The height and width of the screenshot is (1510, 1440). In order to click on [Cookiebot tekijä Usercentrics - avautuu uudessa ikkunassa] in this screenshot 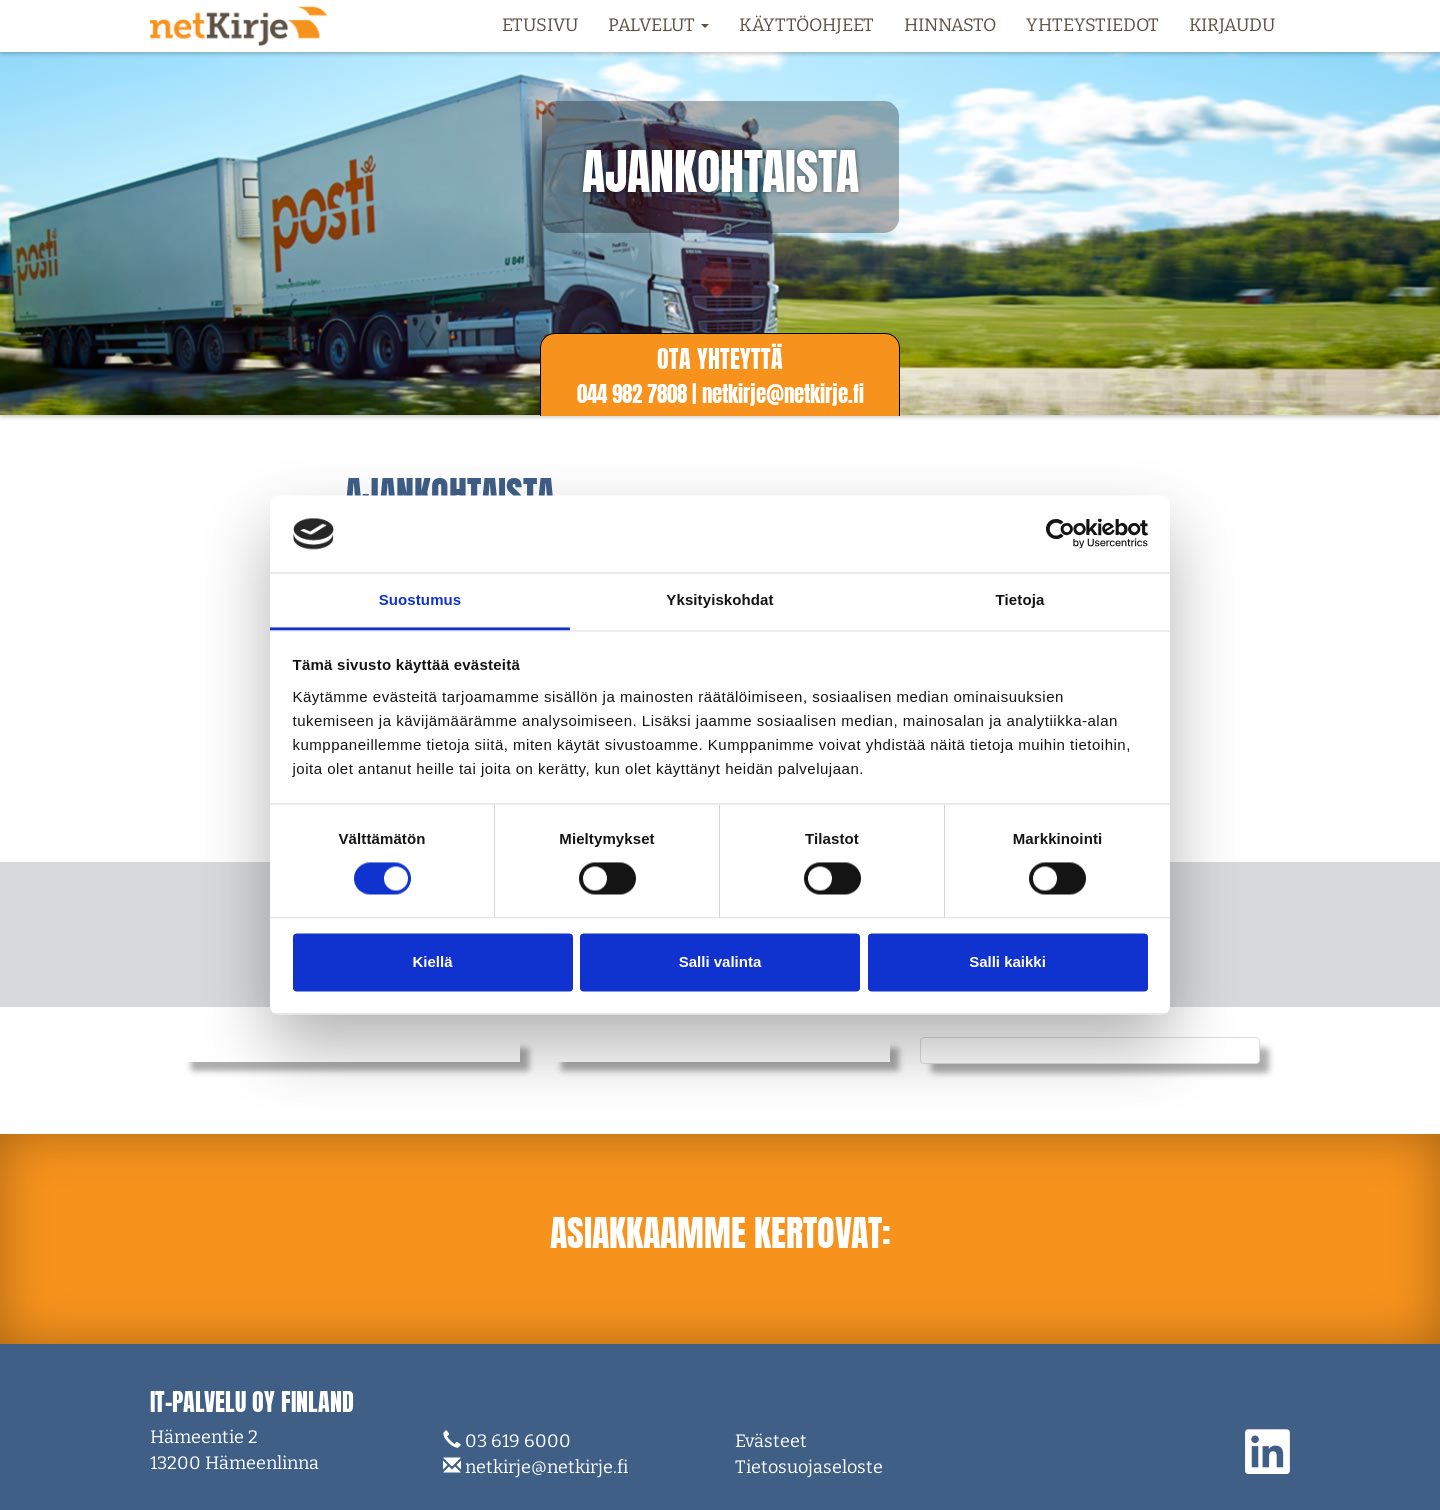, I will do `click(1060, 534)`.